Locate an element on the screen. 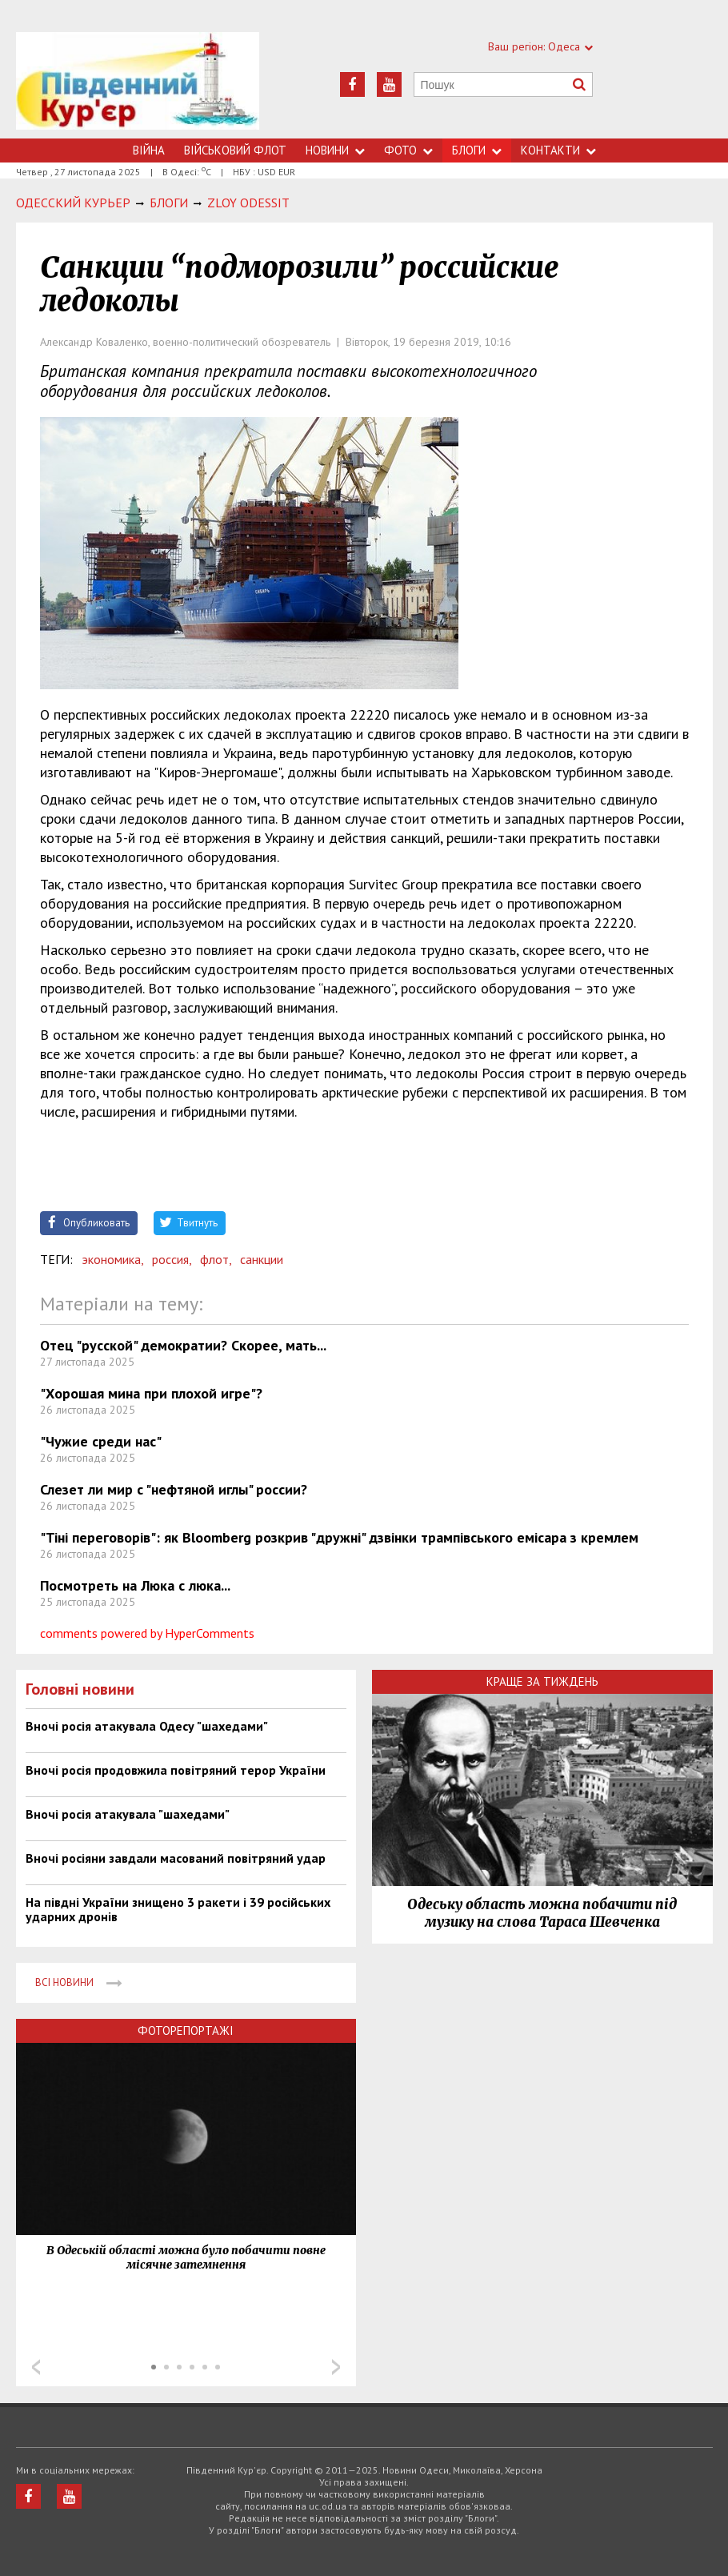  Блоги is located at coordinates (477, 150).